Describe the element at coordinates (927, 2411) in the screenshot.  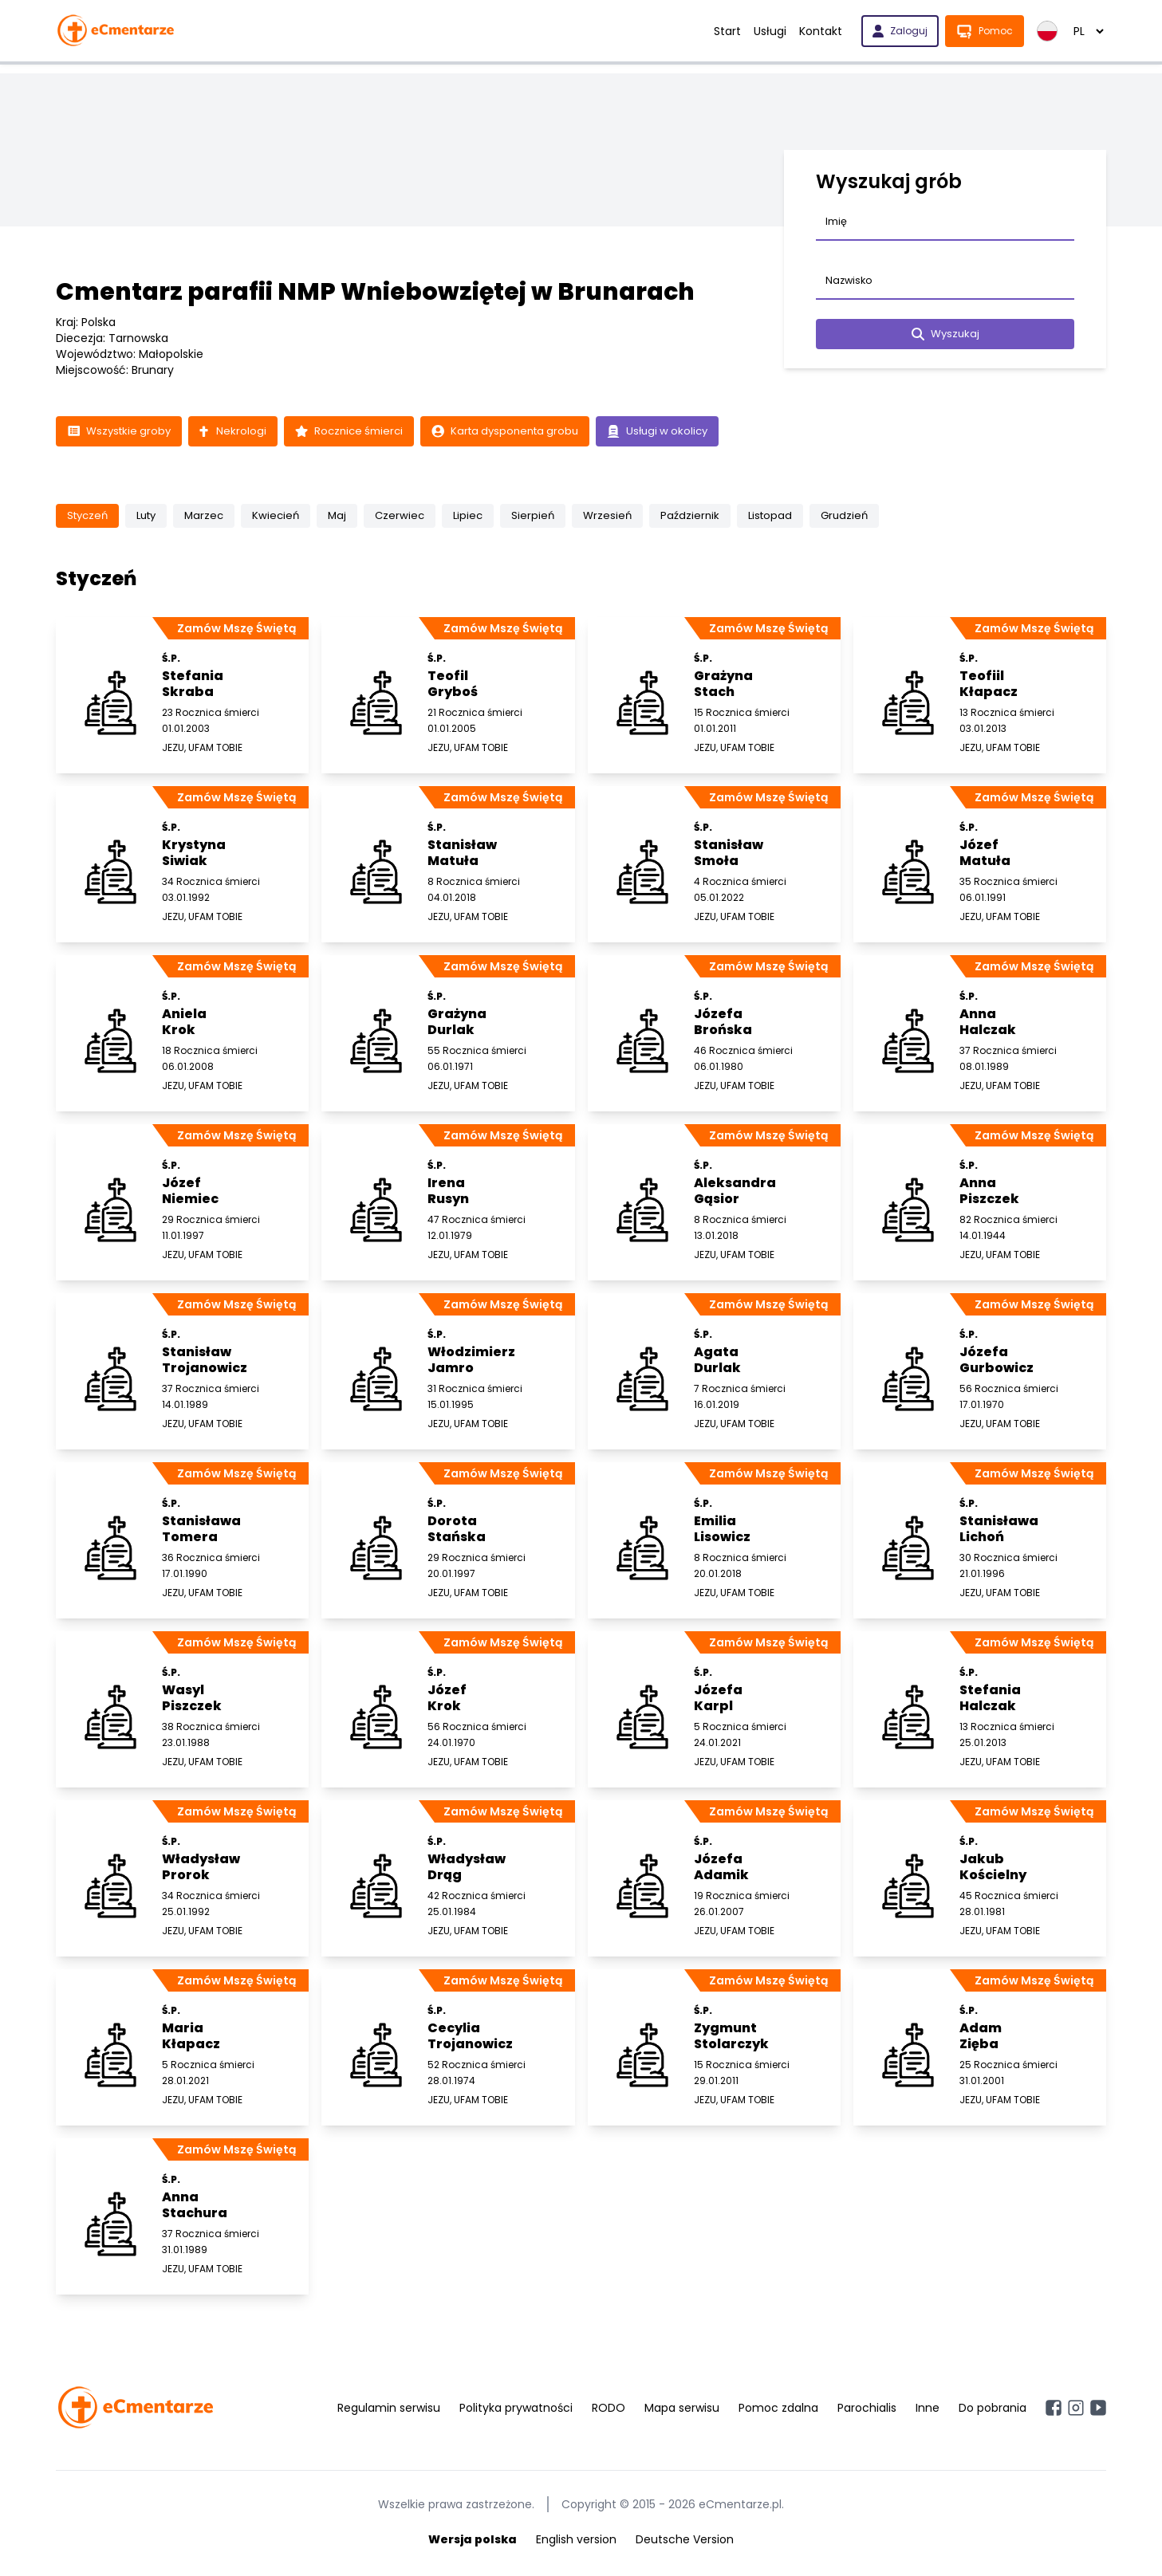
I see `Inne` at that location.